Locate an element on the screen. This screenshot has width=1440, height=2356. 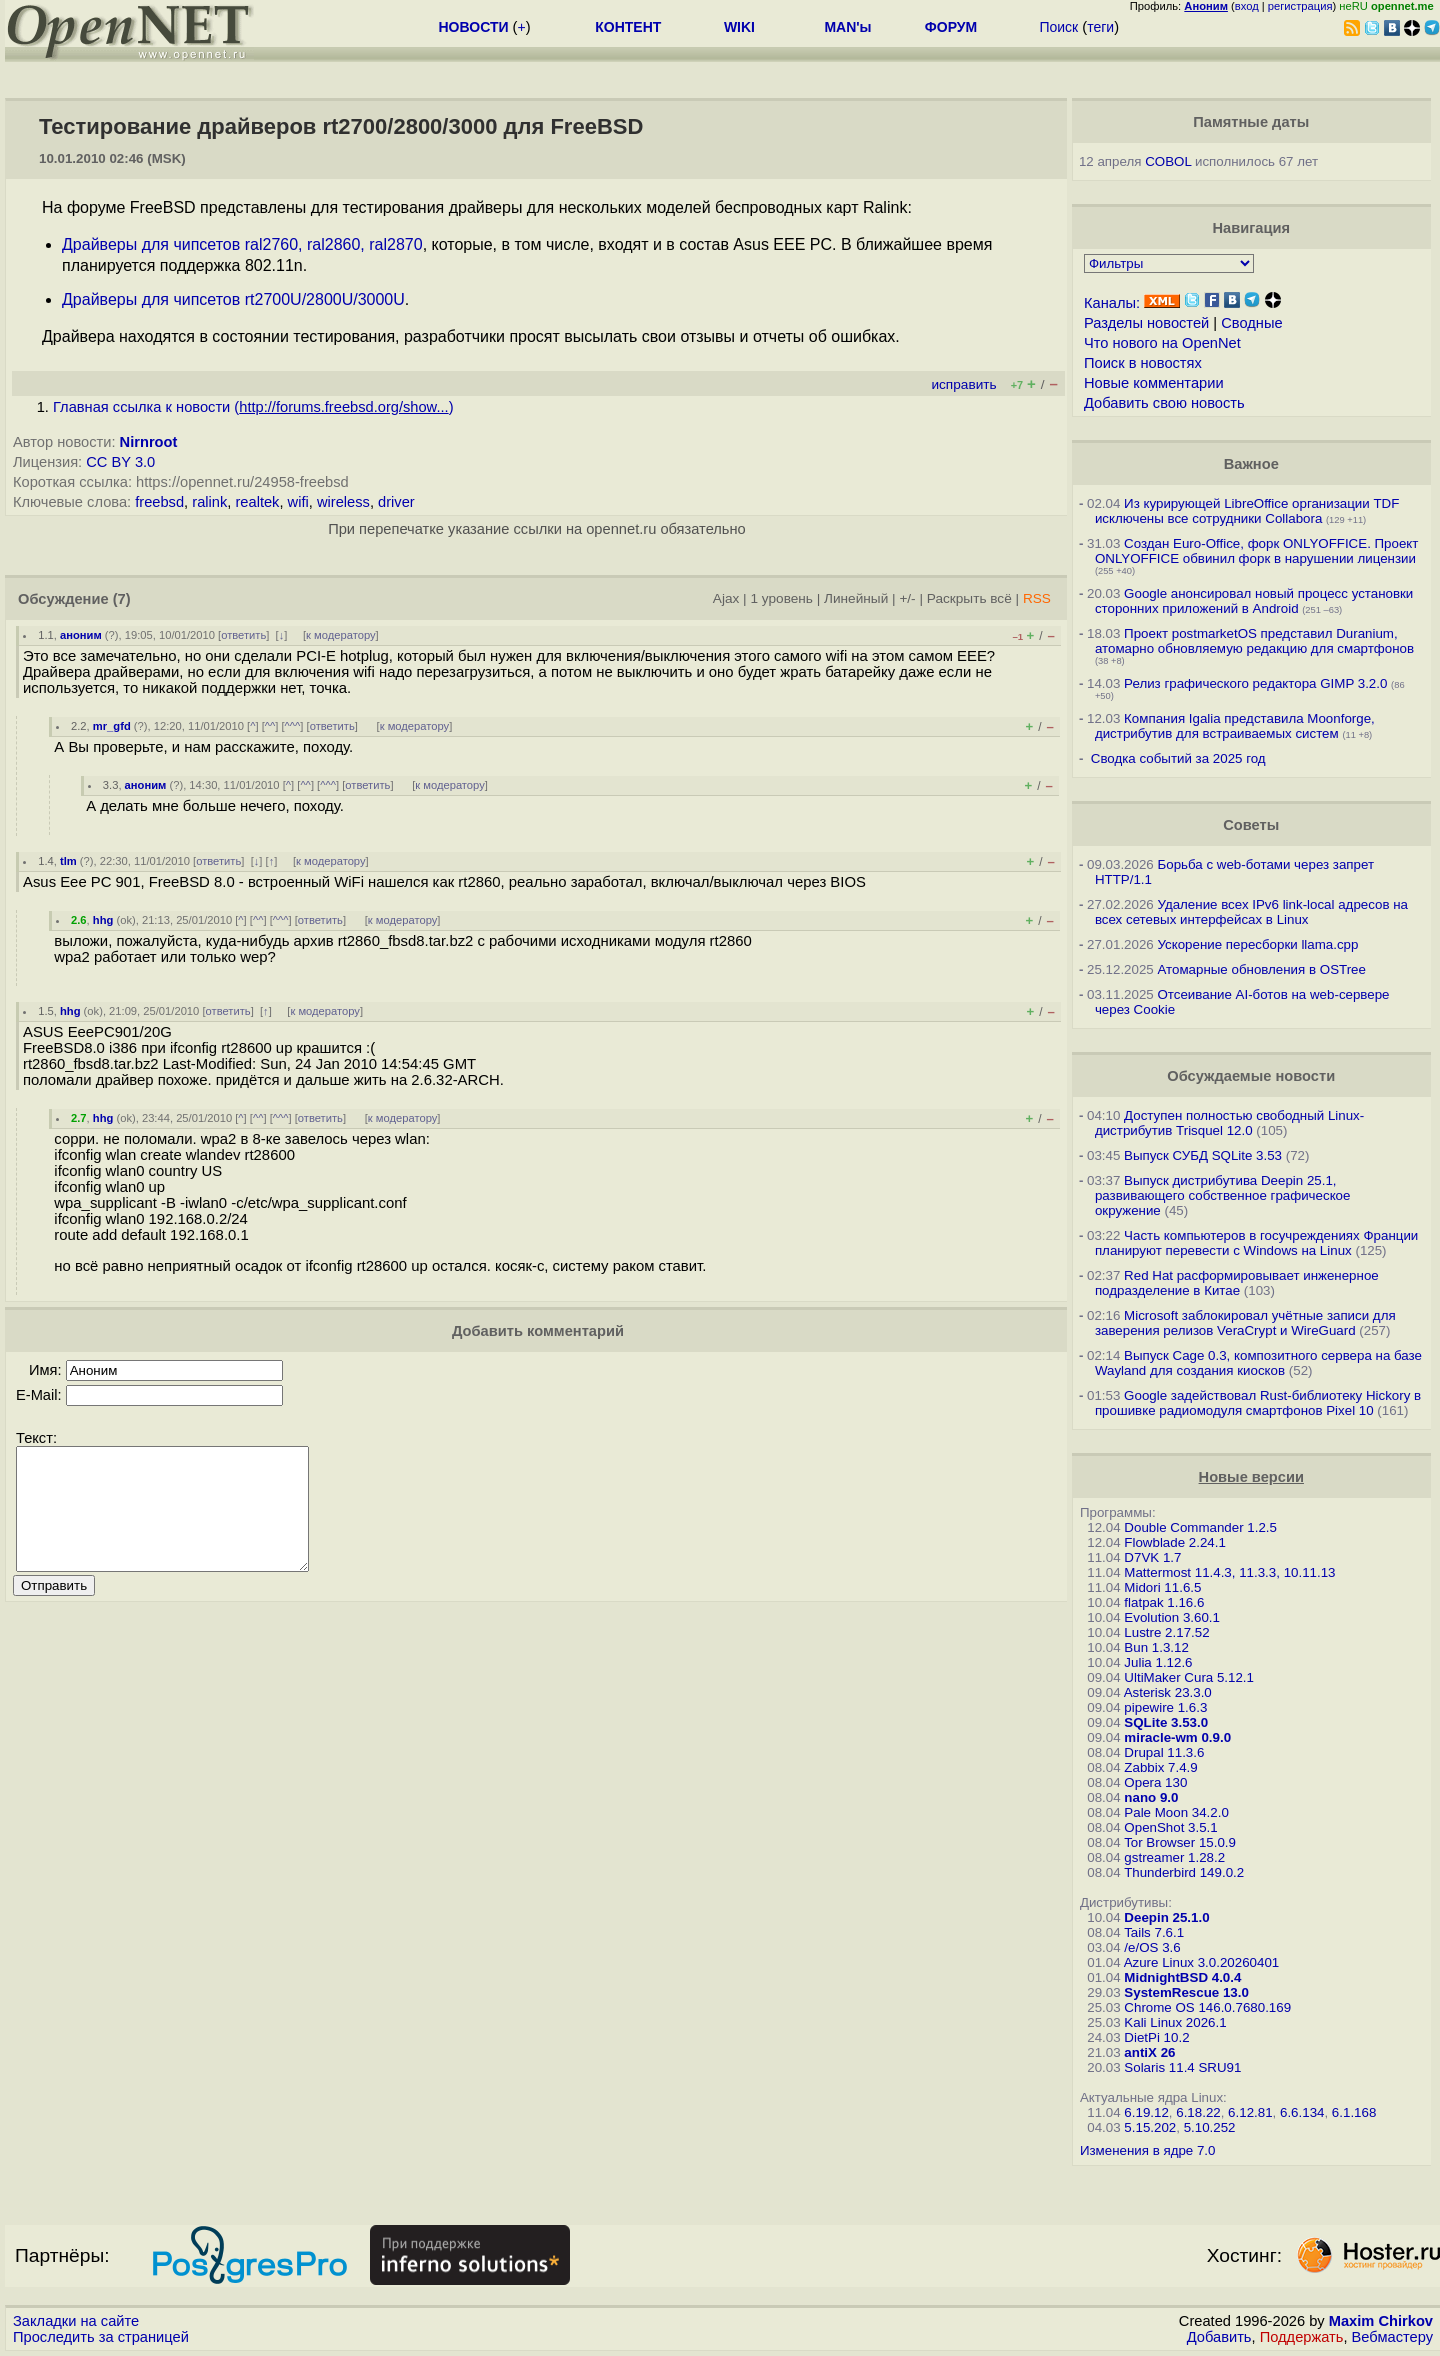
wifi is located at coordinates (298, 502).